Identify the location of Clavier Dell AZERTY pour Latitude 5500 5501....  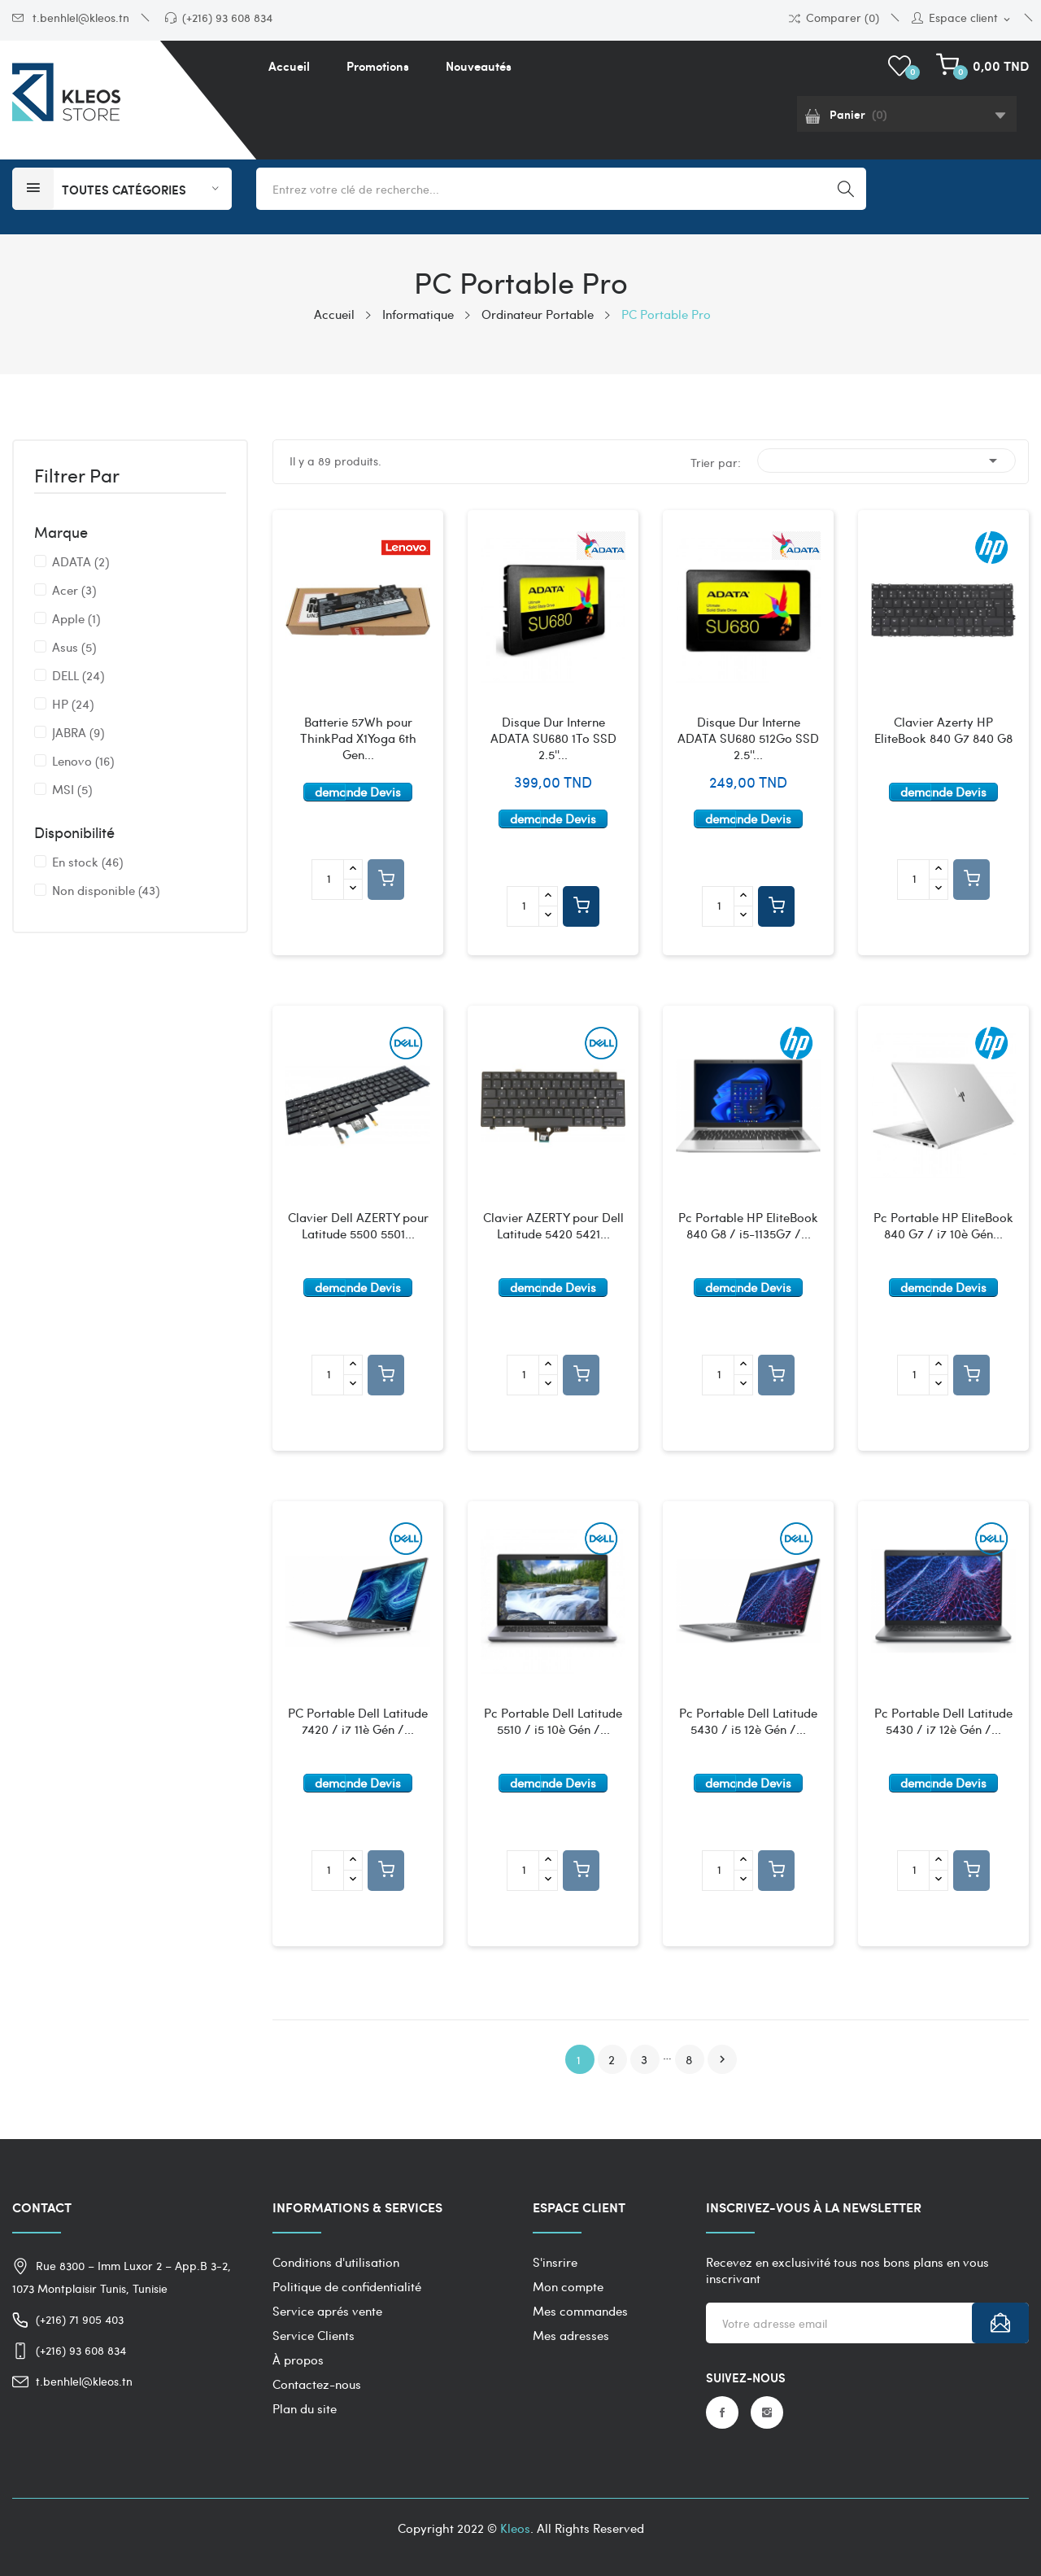
(358, 1225).